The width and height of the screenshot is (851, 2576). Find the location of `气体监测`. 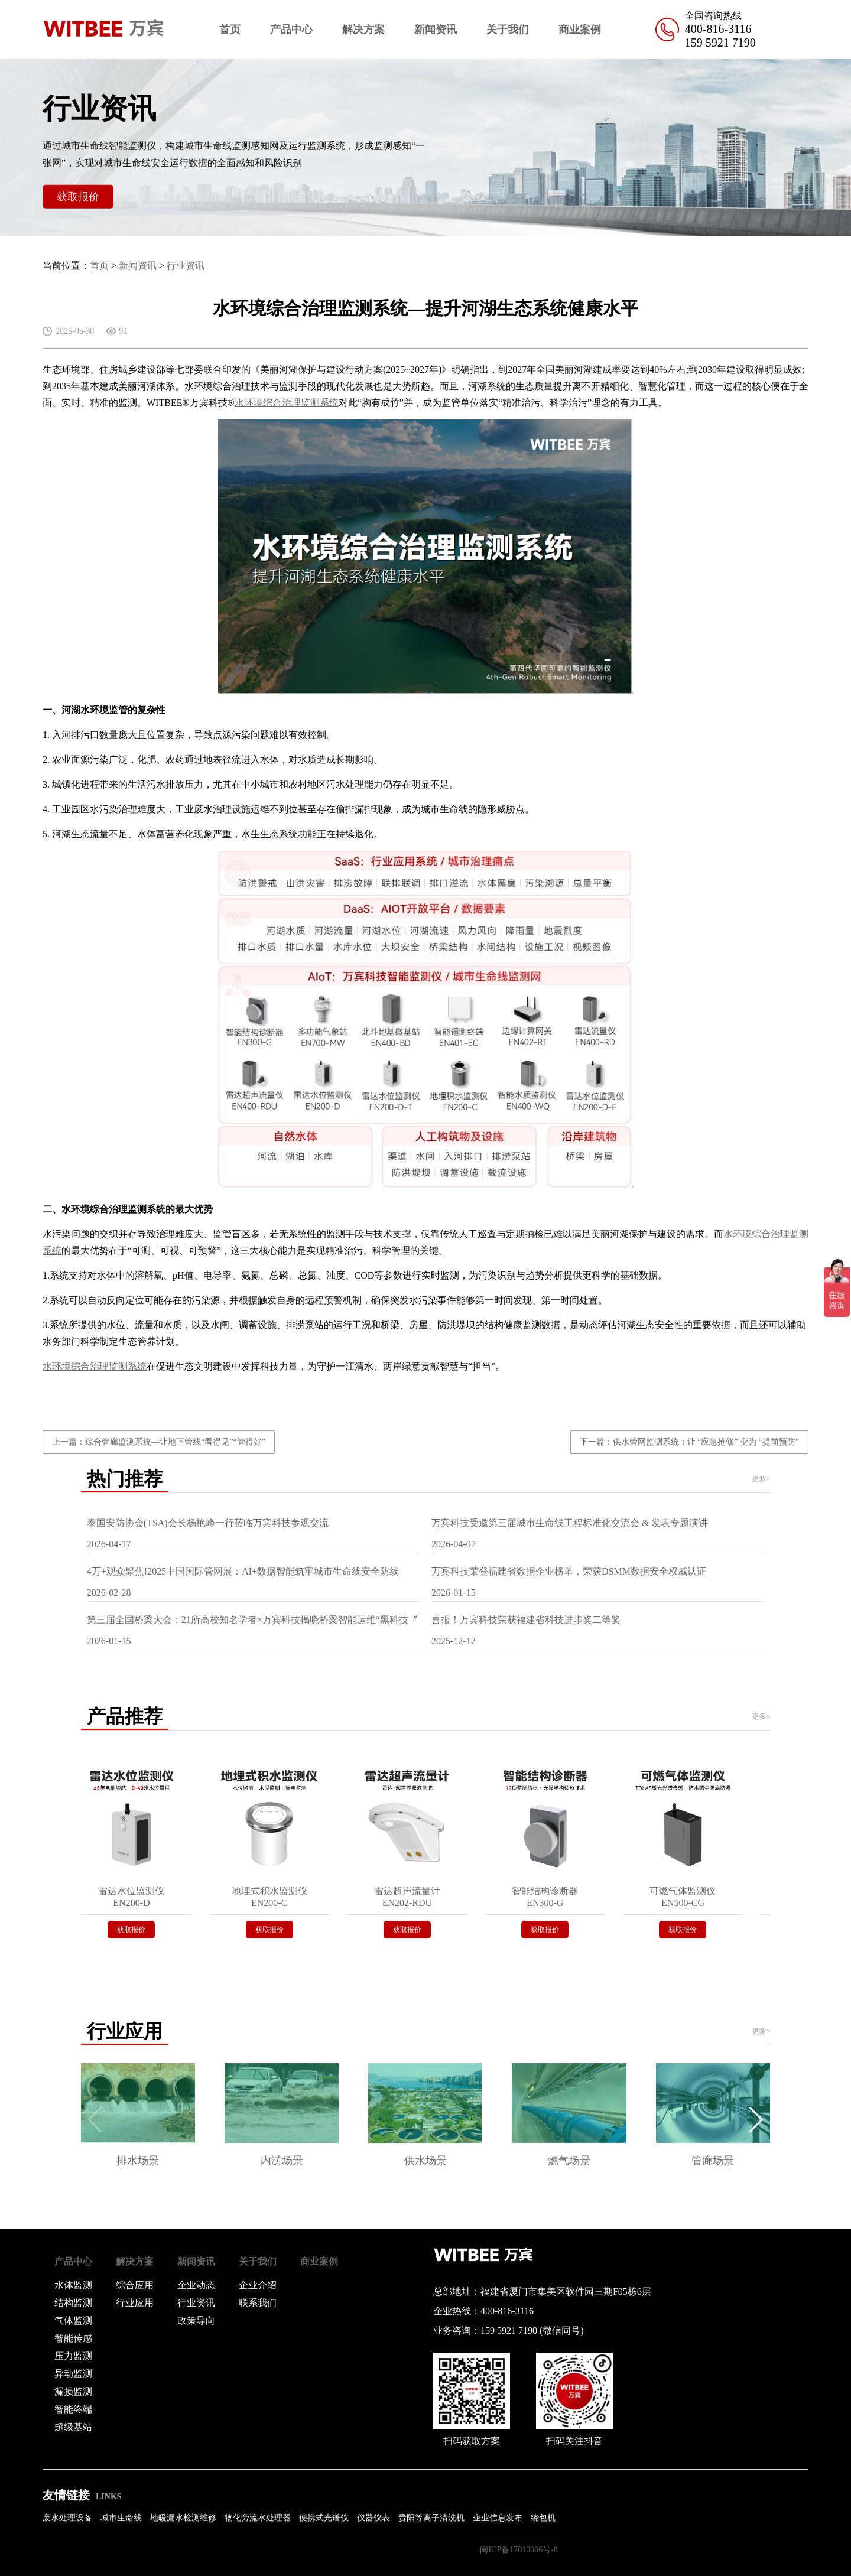

气体监测 is located at coordinates (73, 2320).